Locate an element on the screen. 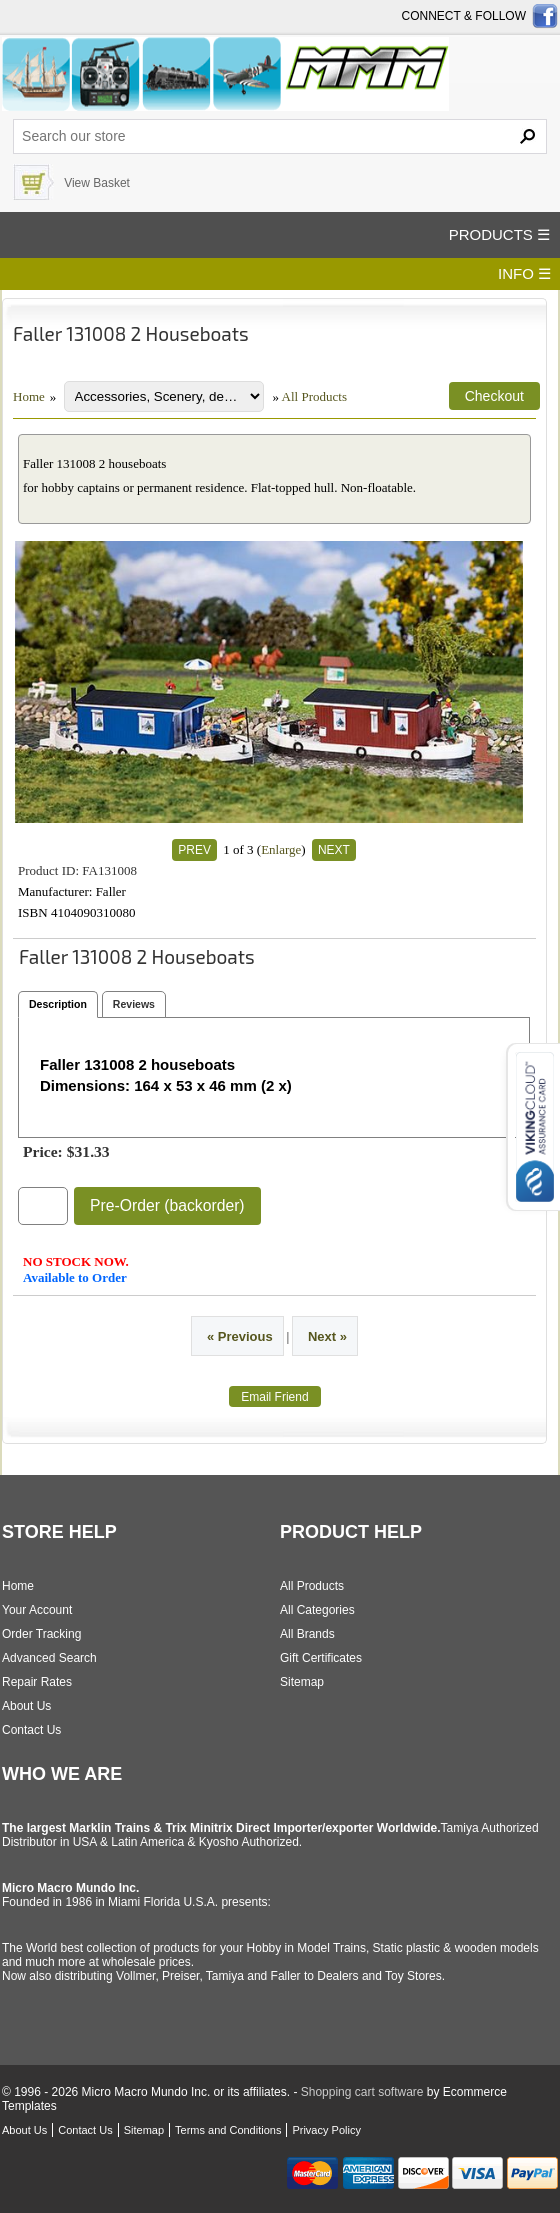  PRODUCTS ☰ is located at coordinates (499, 234).